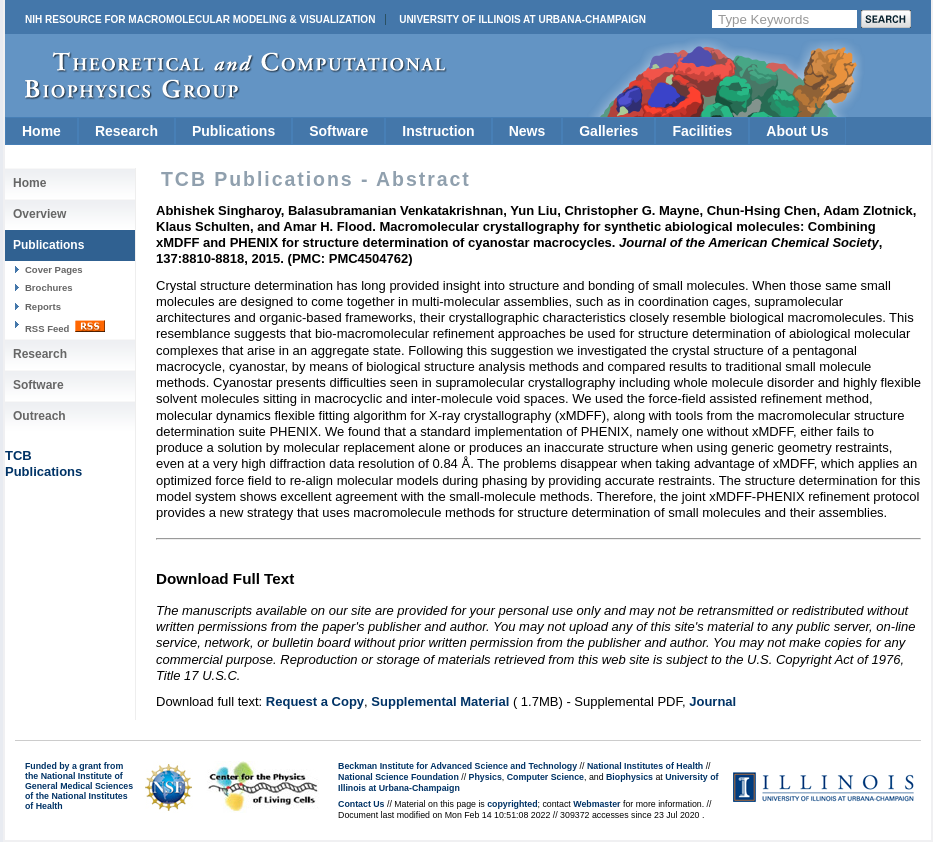 The height and width of the screenshot is (842, 933). I want to click on Biophysics, so click(629, 777).